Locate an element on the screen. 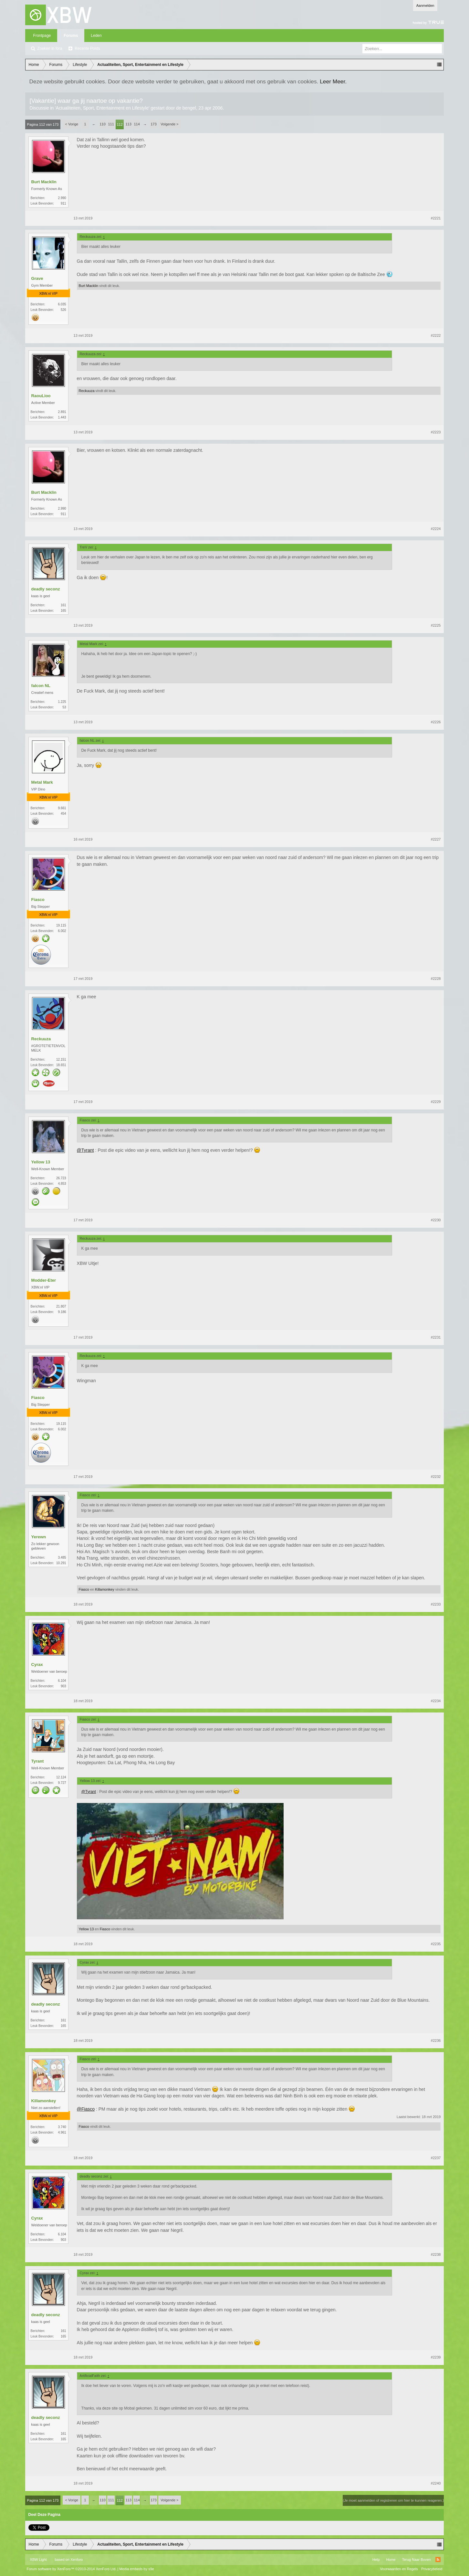 The image size is (469, 2576). #2226 is located at coordinates (436, 722).